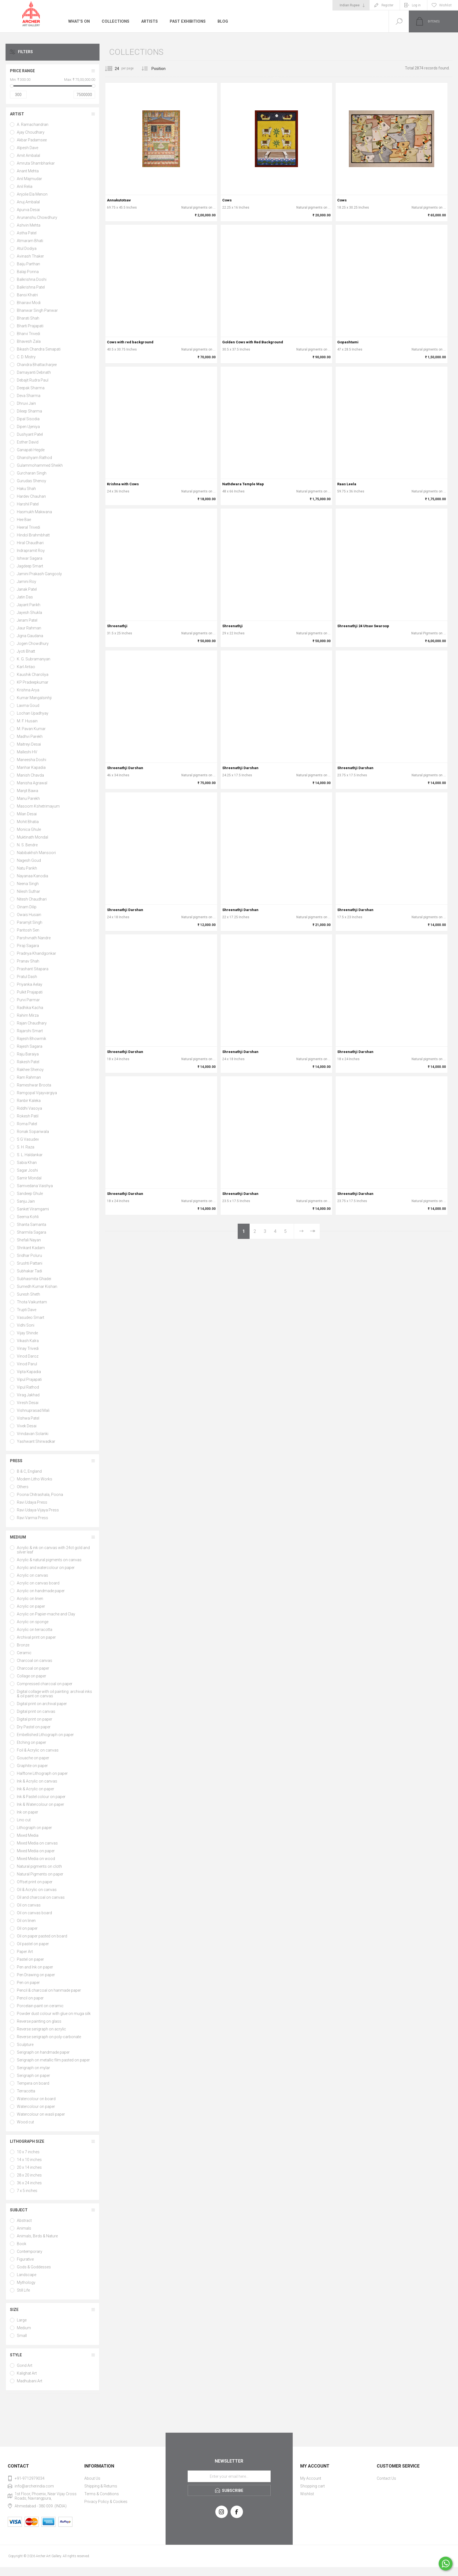 The image size is (458, 2576). What do you see at coordinates (28, 1395) in the screenshot?
I see `Virag Jakhad` at bounding box center [28, 1395].